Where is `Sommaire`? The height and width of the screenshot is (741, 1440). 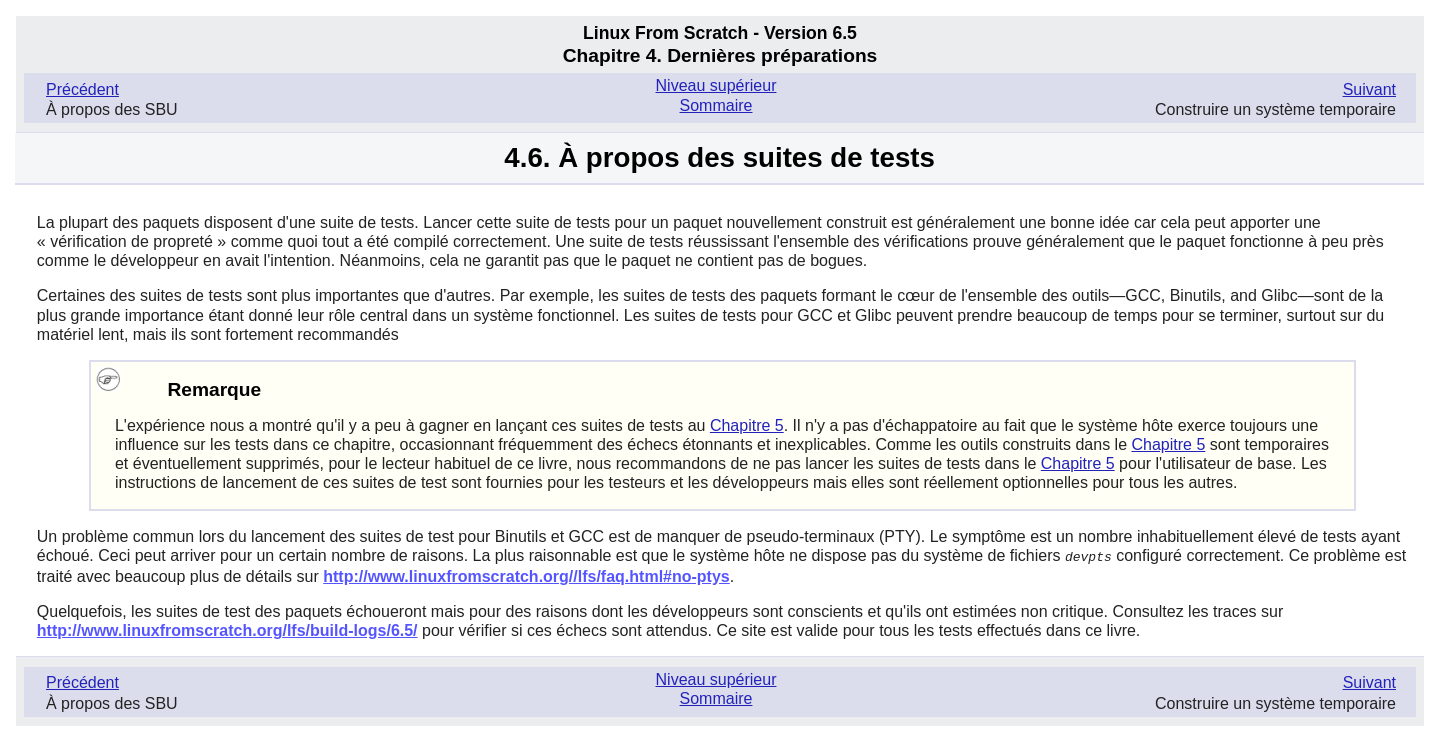
Sommaire is located at coordinates (716, 105).